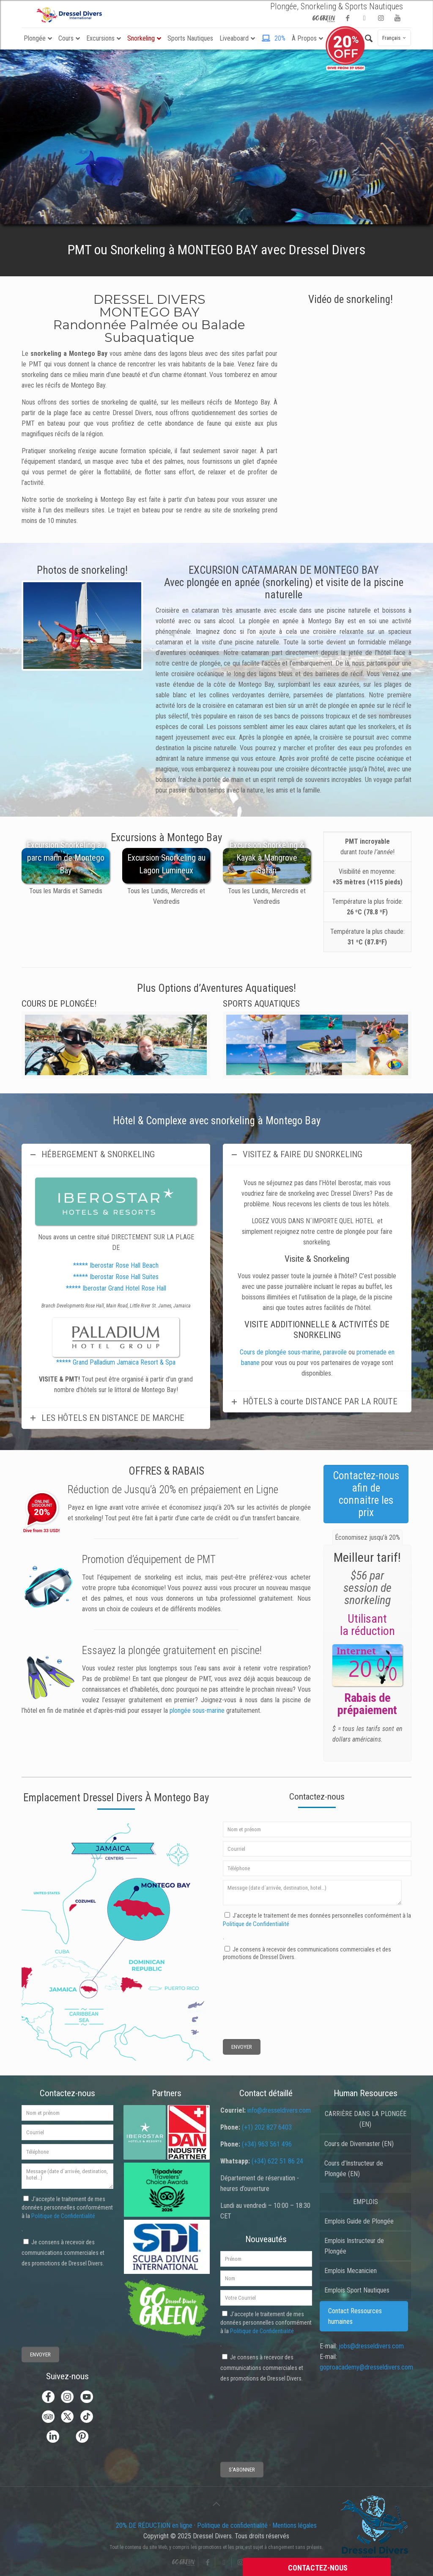 This screenshot has width=433, height=2576. What do you see at coordinates (197, 1710) in the screenshot?
I see `plongée sous-marine` at bounding box center [197, 1710].